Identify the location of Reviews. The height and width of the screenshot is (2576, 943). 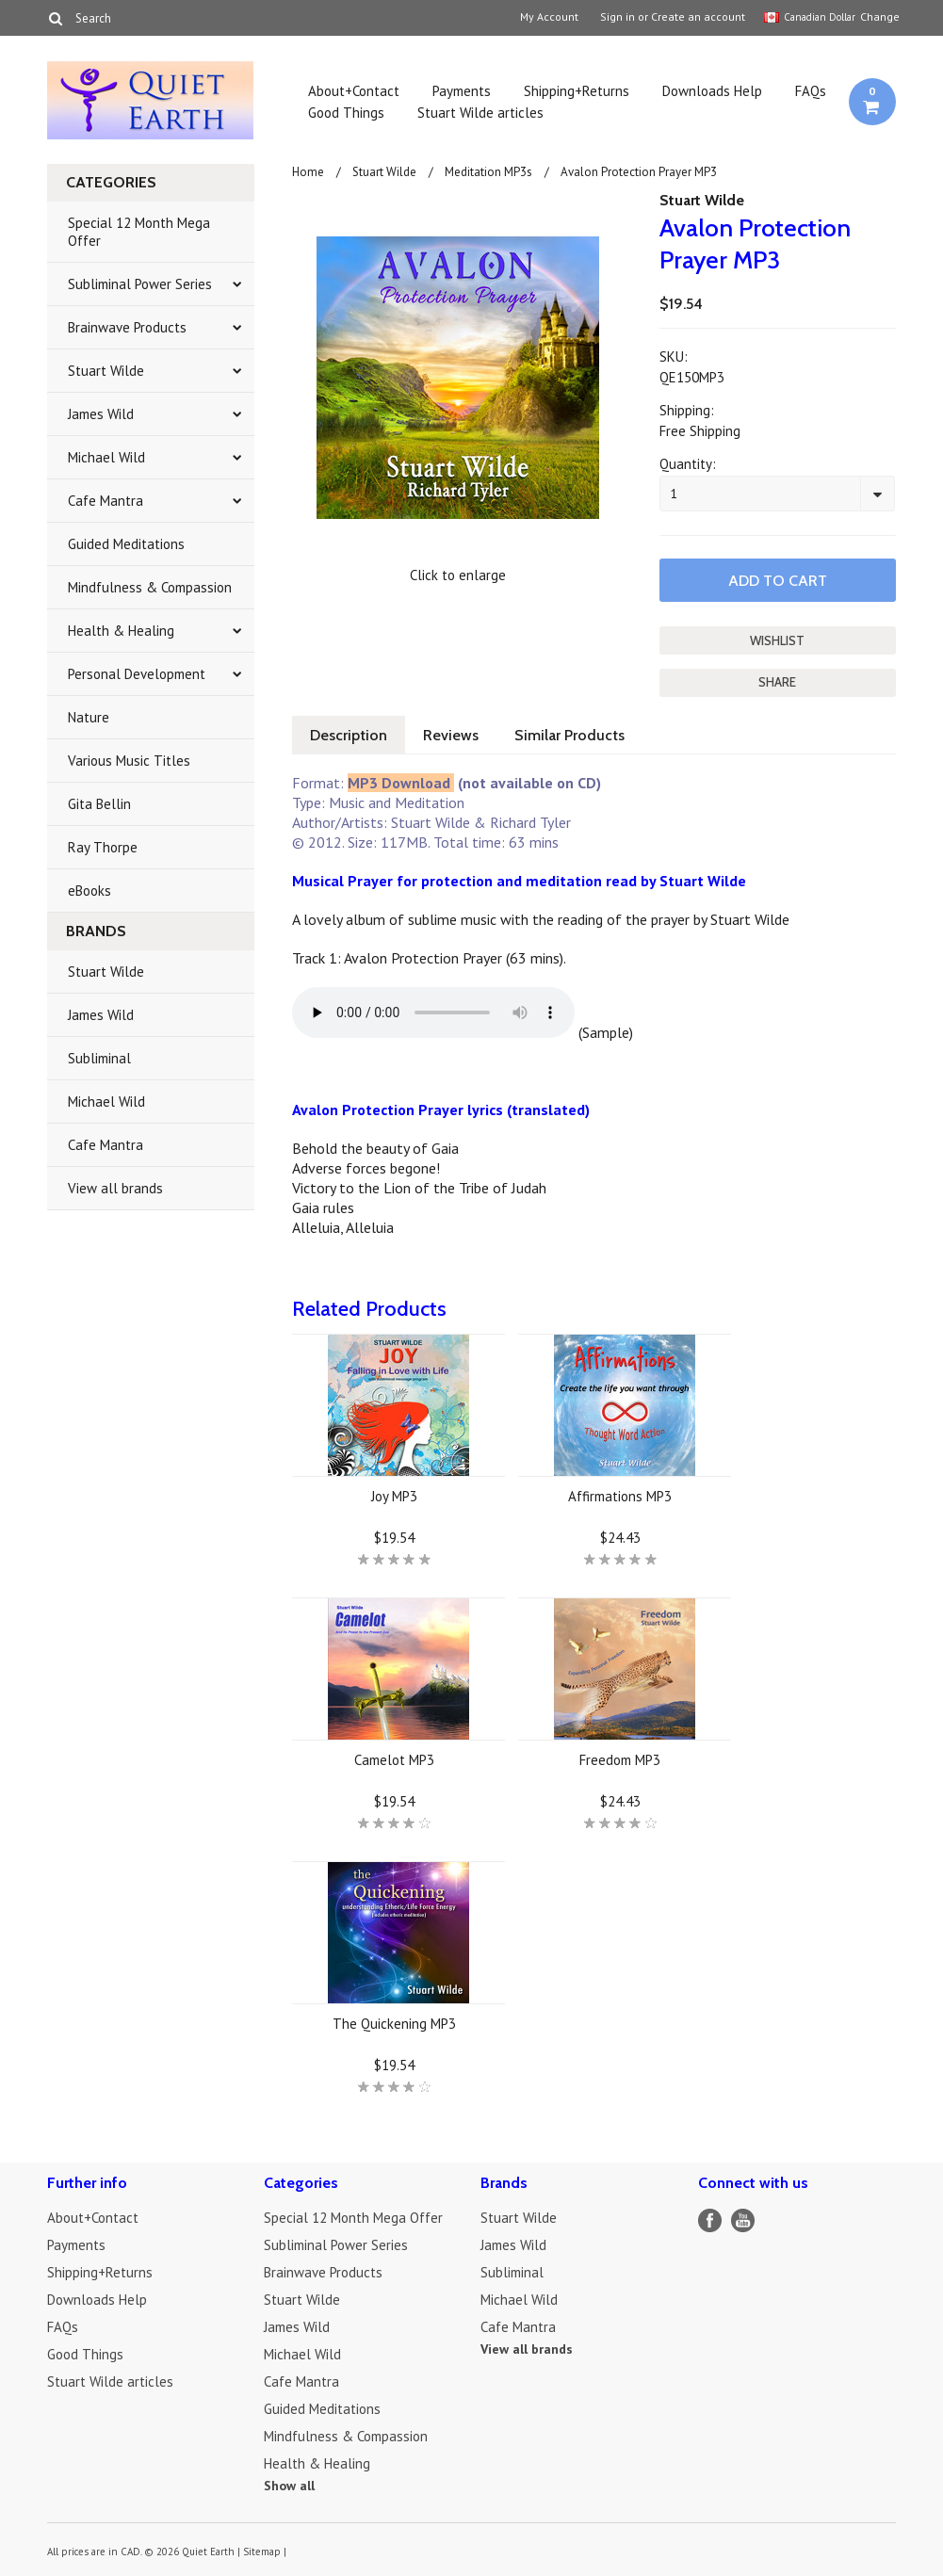
(451, 735).